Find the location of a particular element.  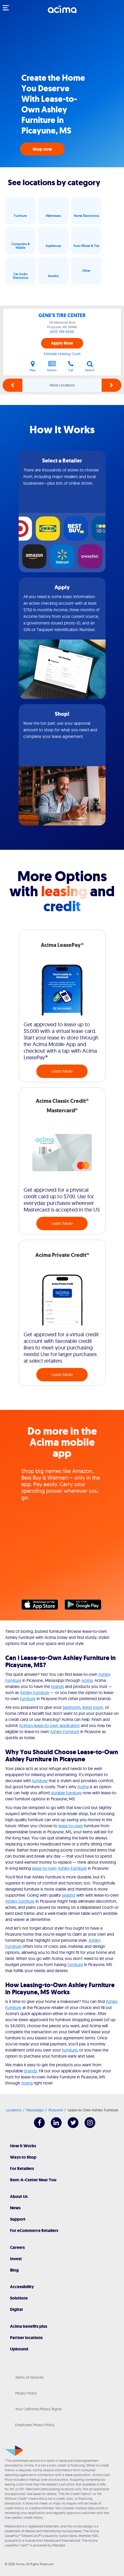

Digital is located at coordinates (16, 2309).